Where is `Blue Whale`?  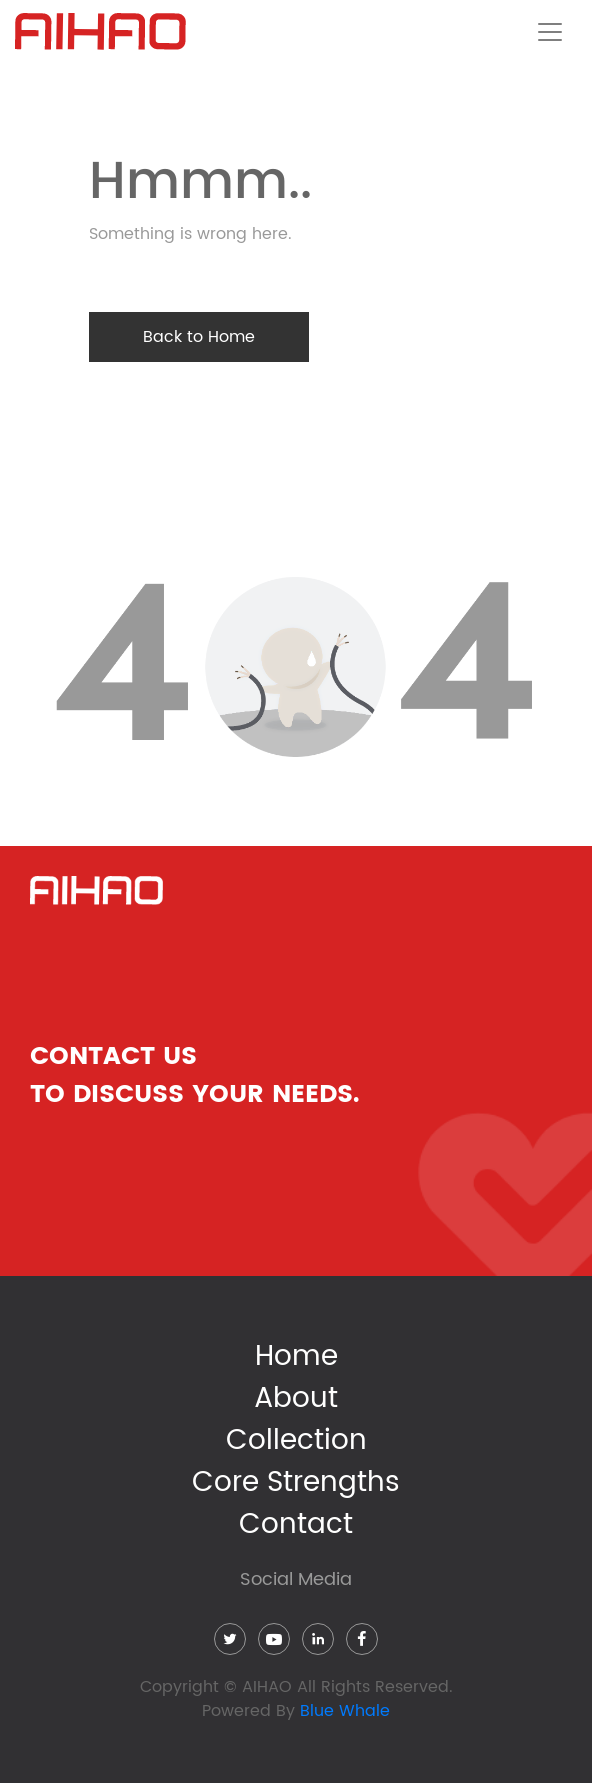
Blue Whale is located at coordinates (345, 1711).